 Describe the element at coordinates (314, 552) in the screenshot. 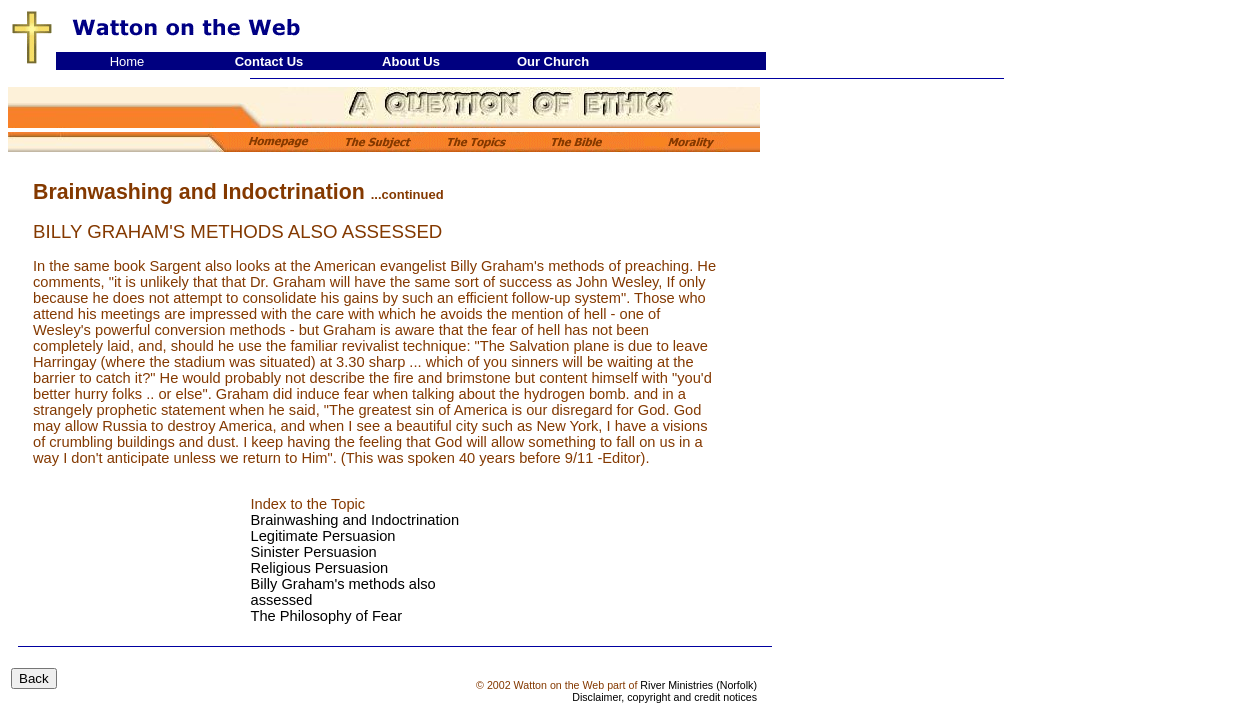

I see `Sinister Persuasion` at that location.